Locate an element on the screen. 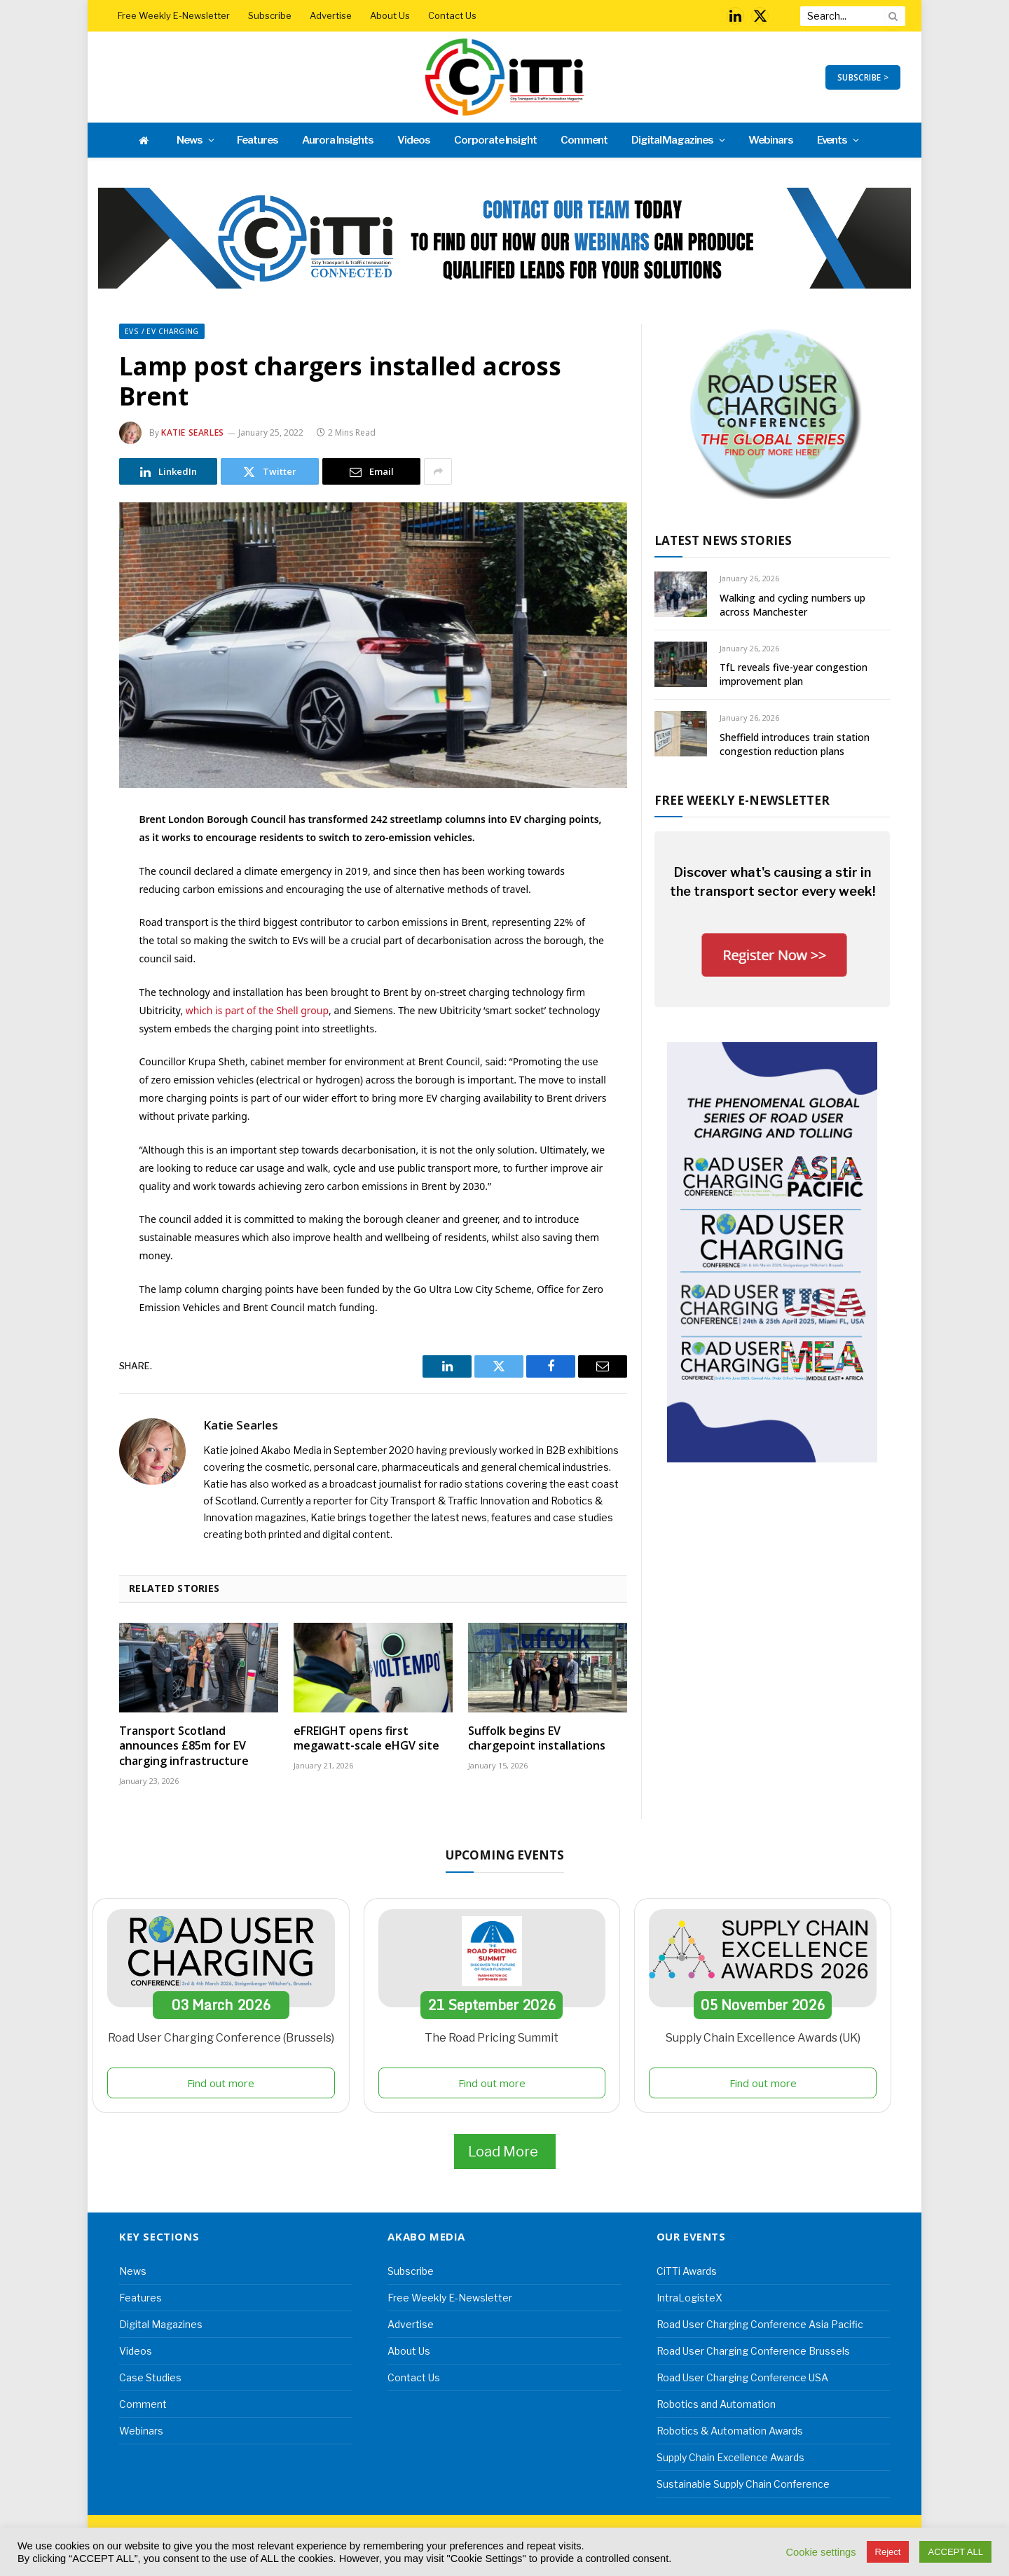 Image resolution: width=1009 pixels, height=2576 pixels. Robotics & Automation Awards is located at coordinates (730, 2431).